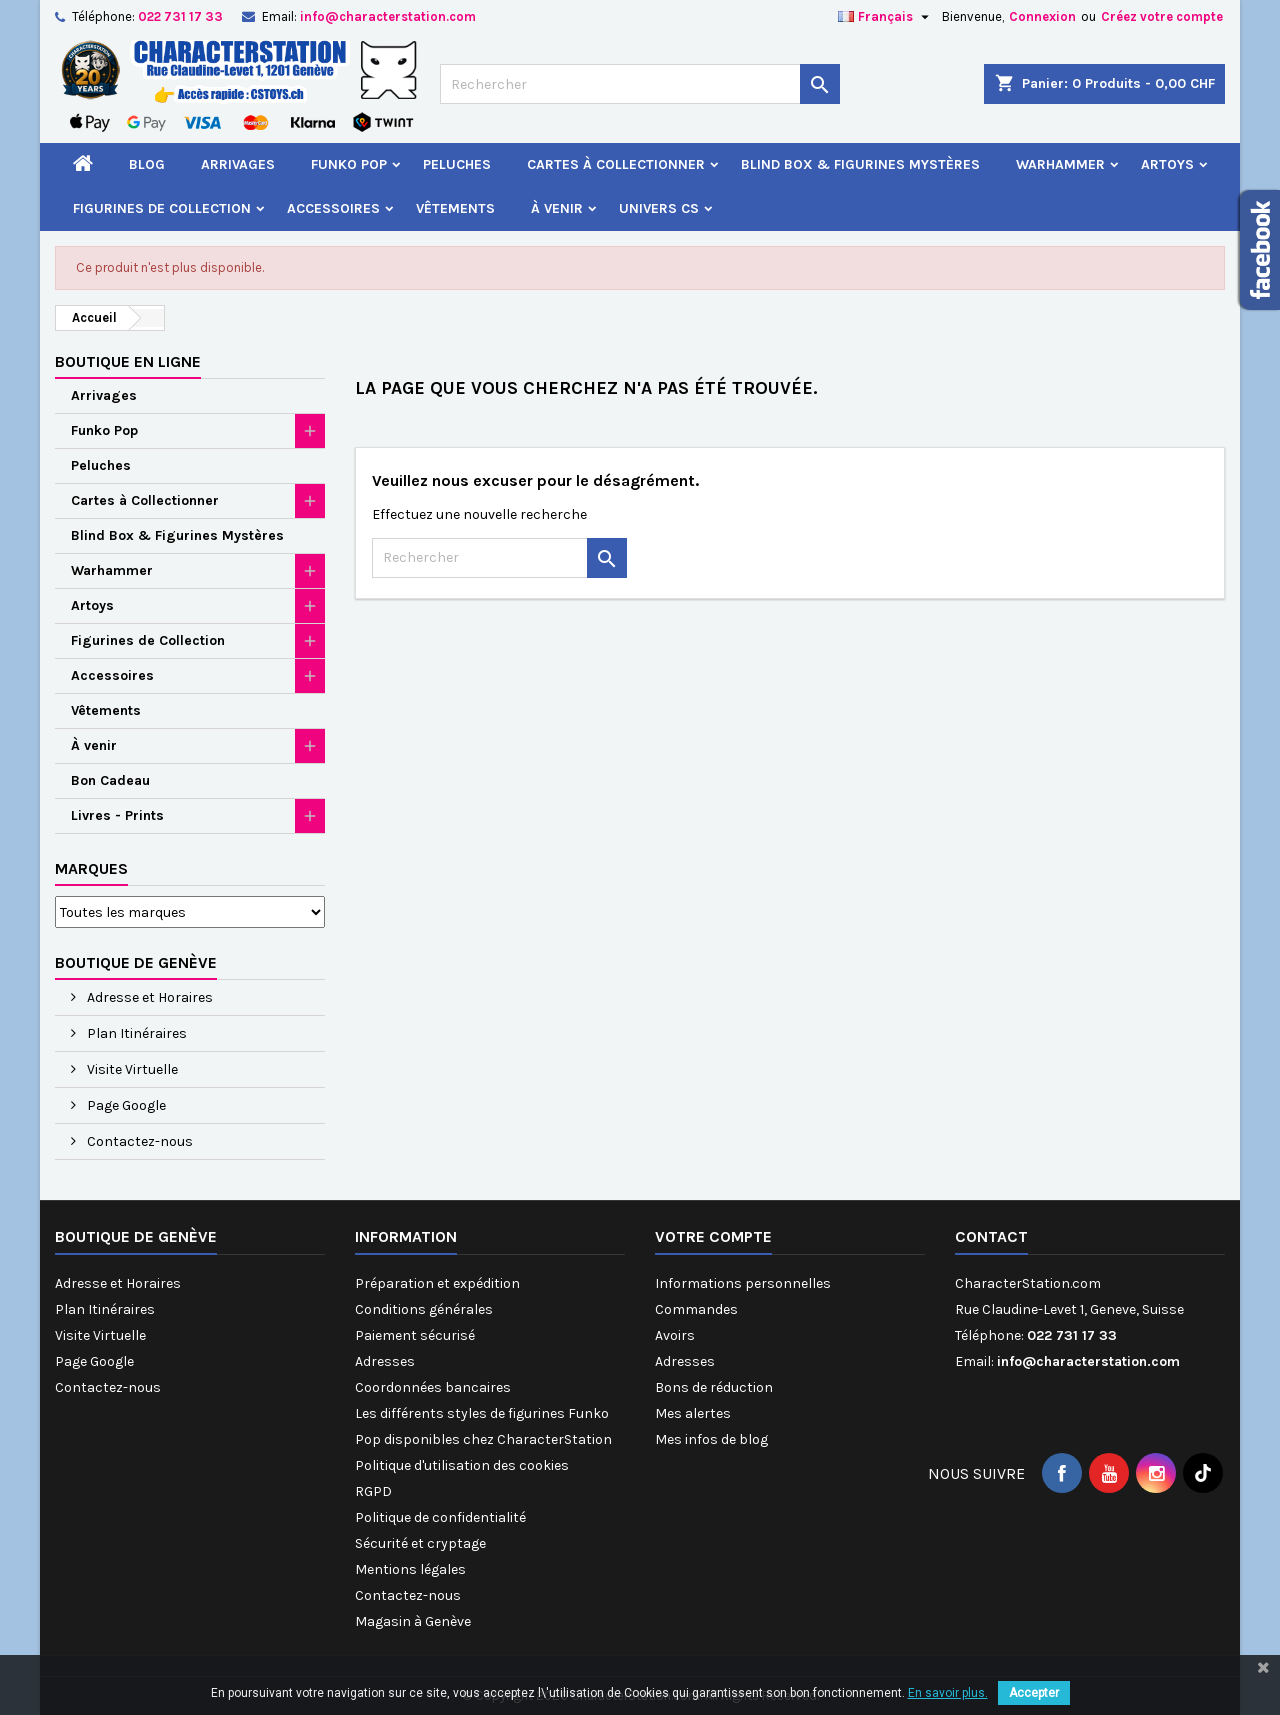 The image size is (1280, 1715). What do you see at coordinates (162, 208) in the screenshot?
I see `Figurines de Collection` at bounding box center [162, 208].